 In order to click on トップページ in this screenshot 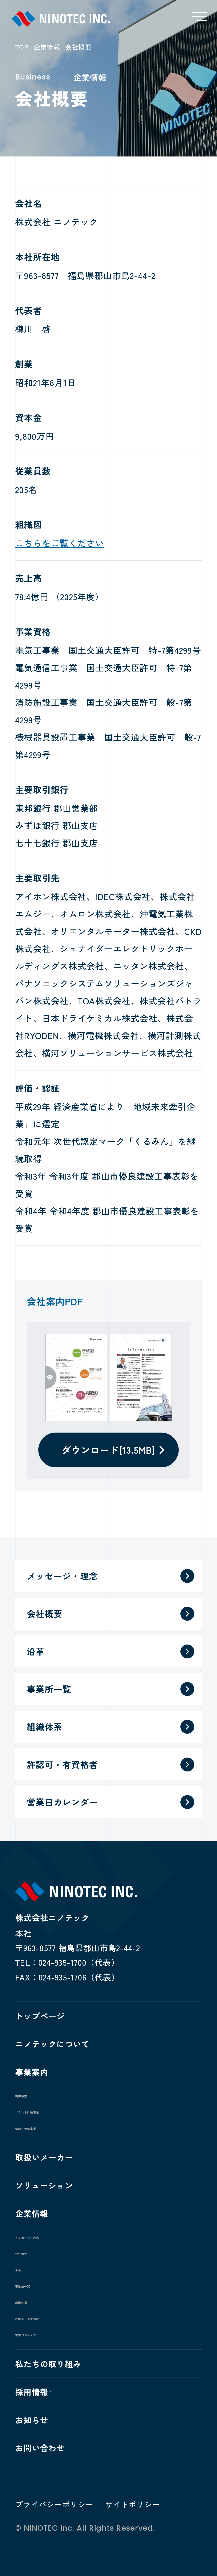, I will do `click(40, 2016)`.